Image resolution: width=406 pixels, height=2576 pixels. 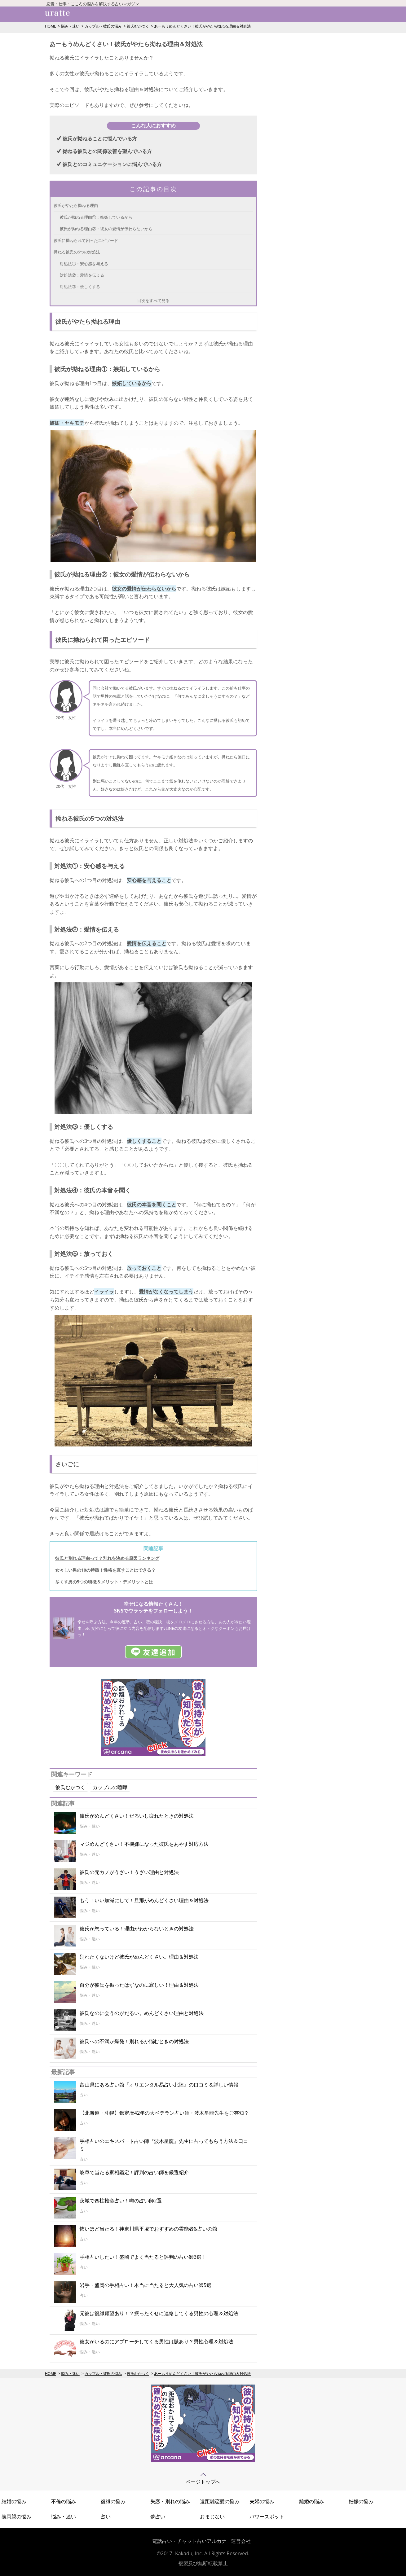 What do you see at coordinates (159, 2084) in the screenshot?
I see `富山県にある占い館『オリエンタル易占い北陸』の口コミ＆詳しい情報` at bounding box center [159, 2084].